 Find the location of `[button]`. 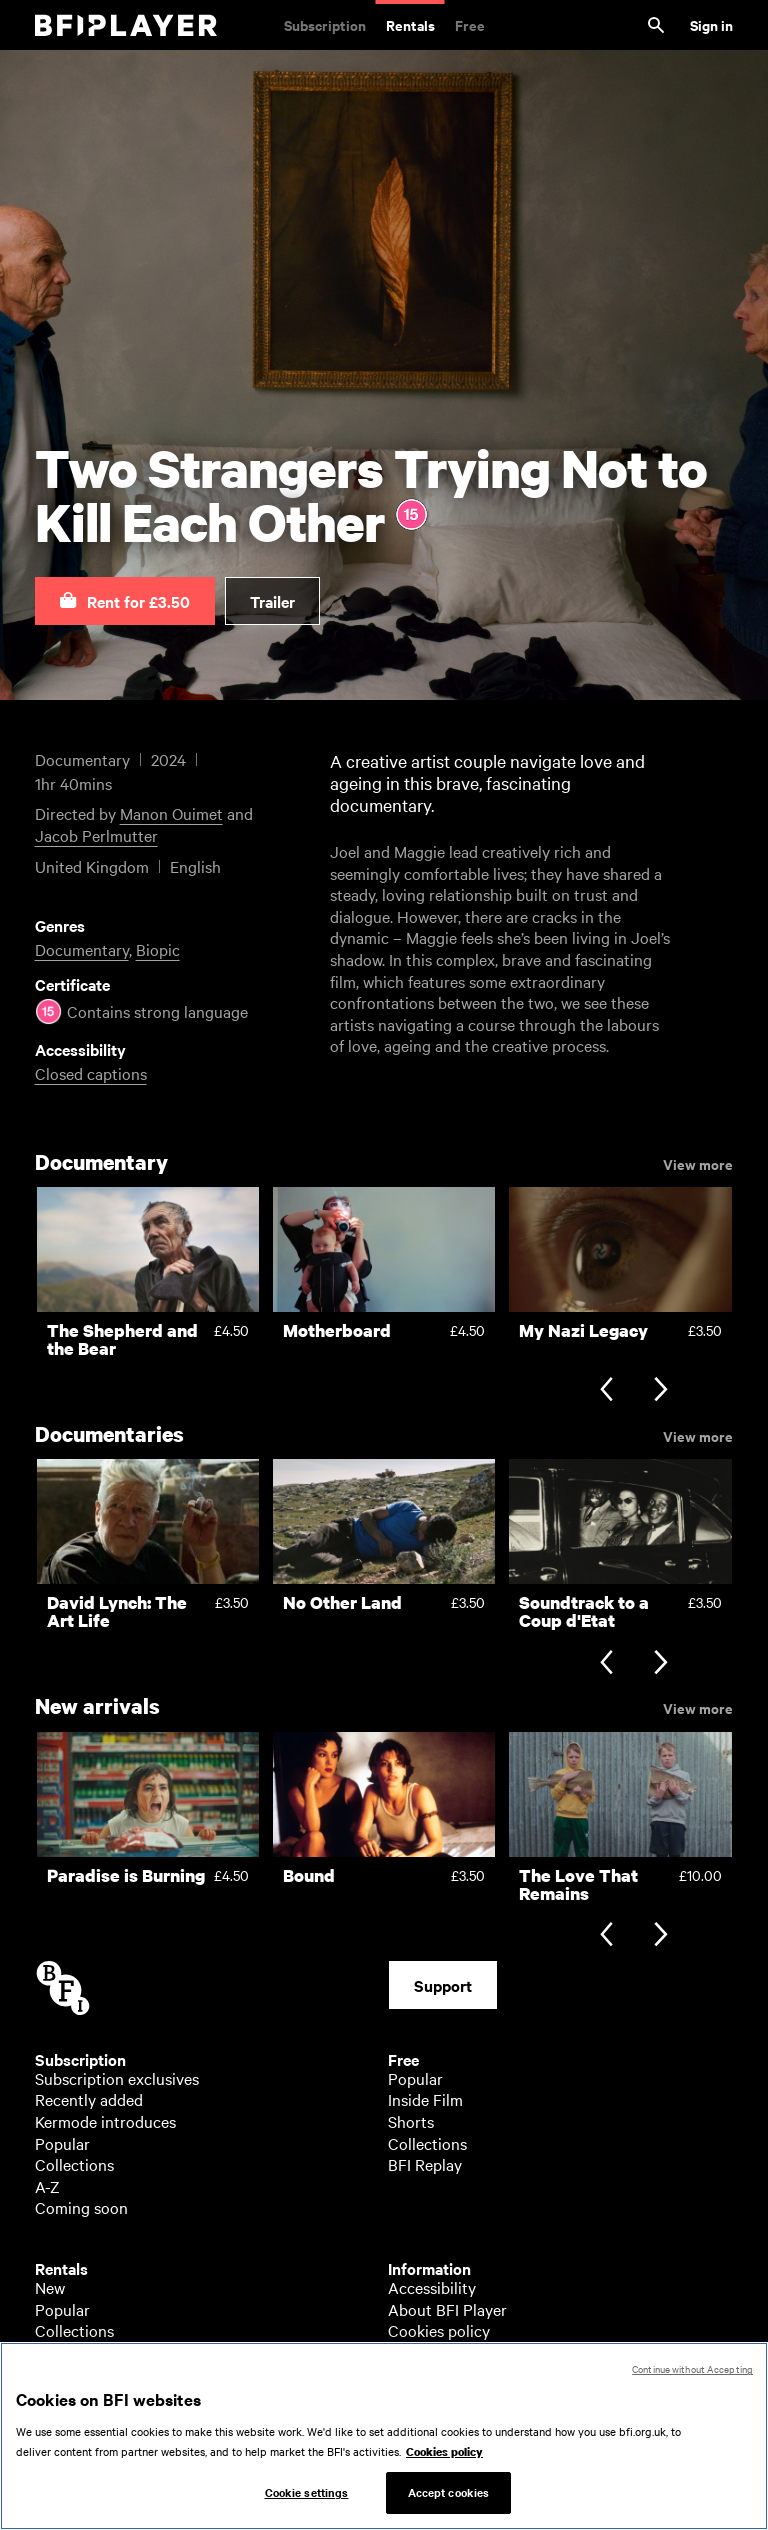

[button] is located at coordinates (125, 601).